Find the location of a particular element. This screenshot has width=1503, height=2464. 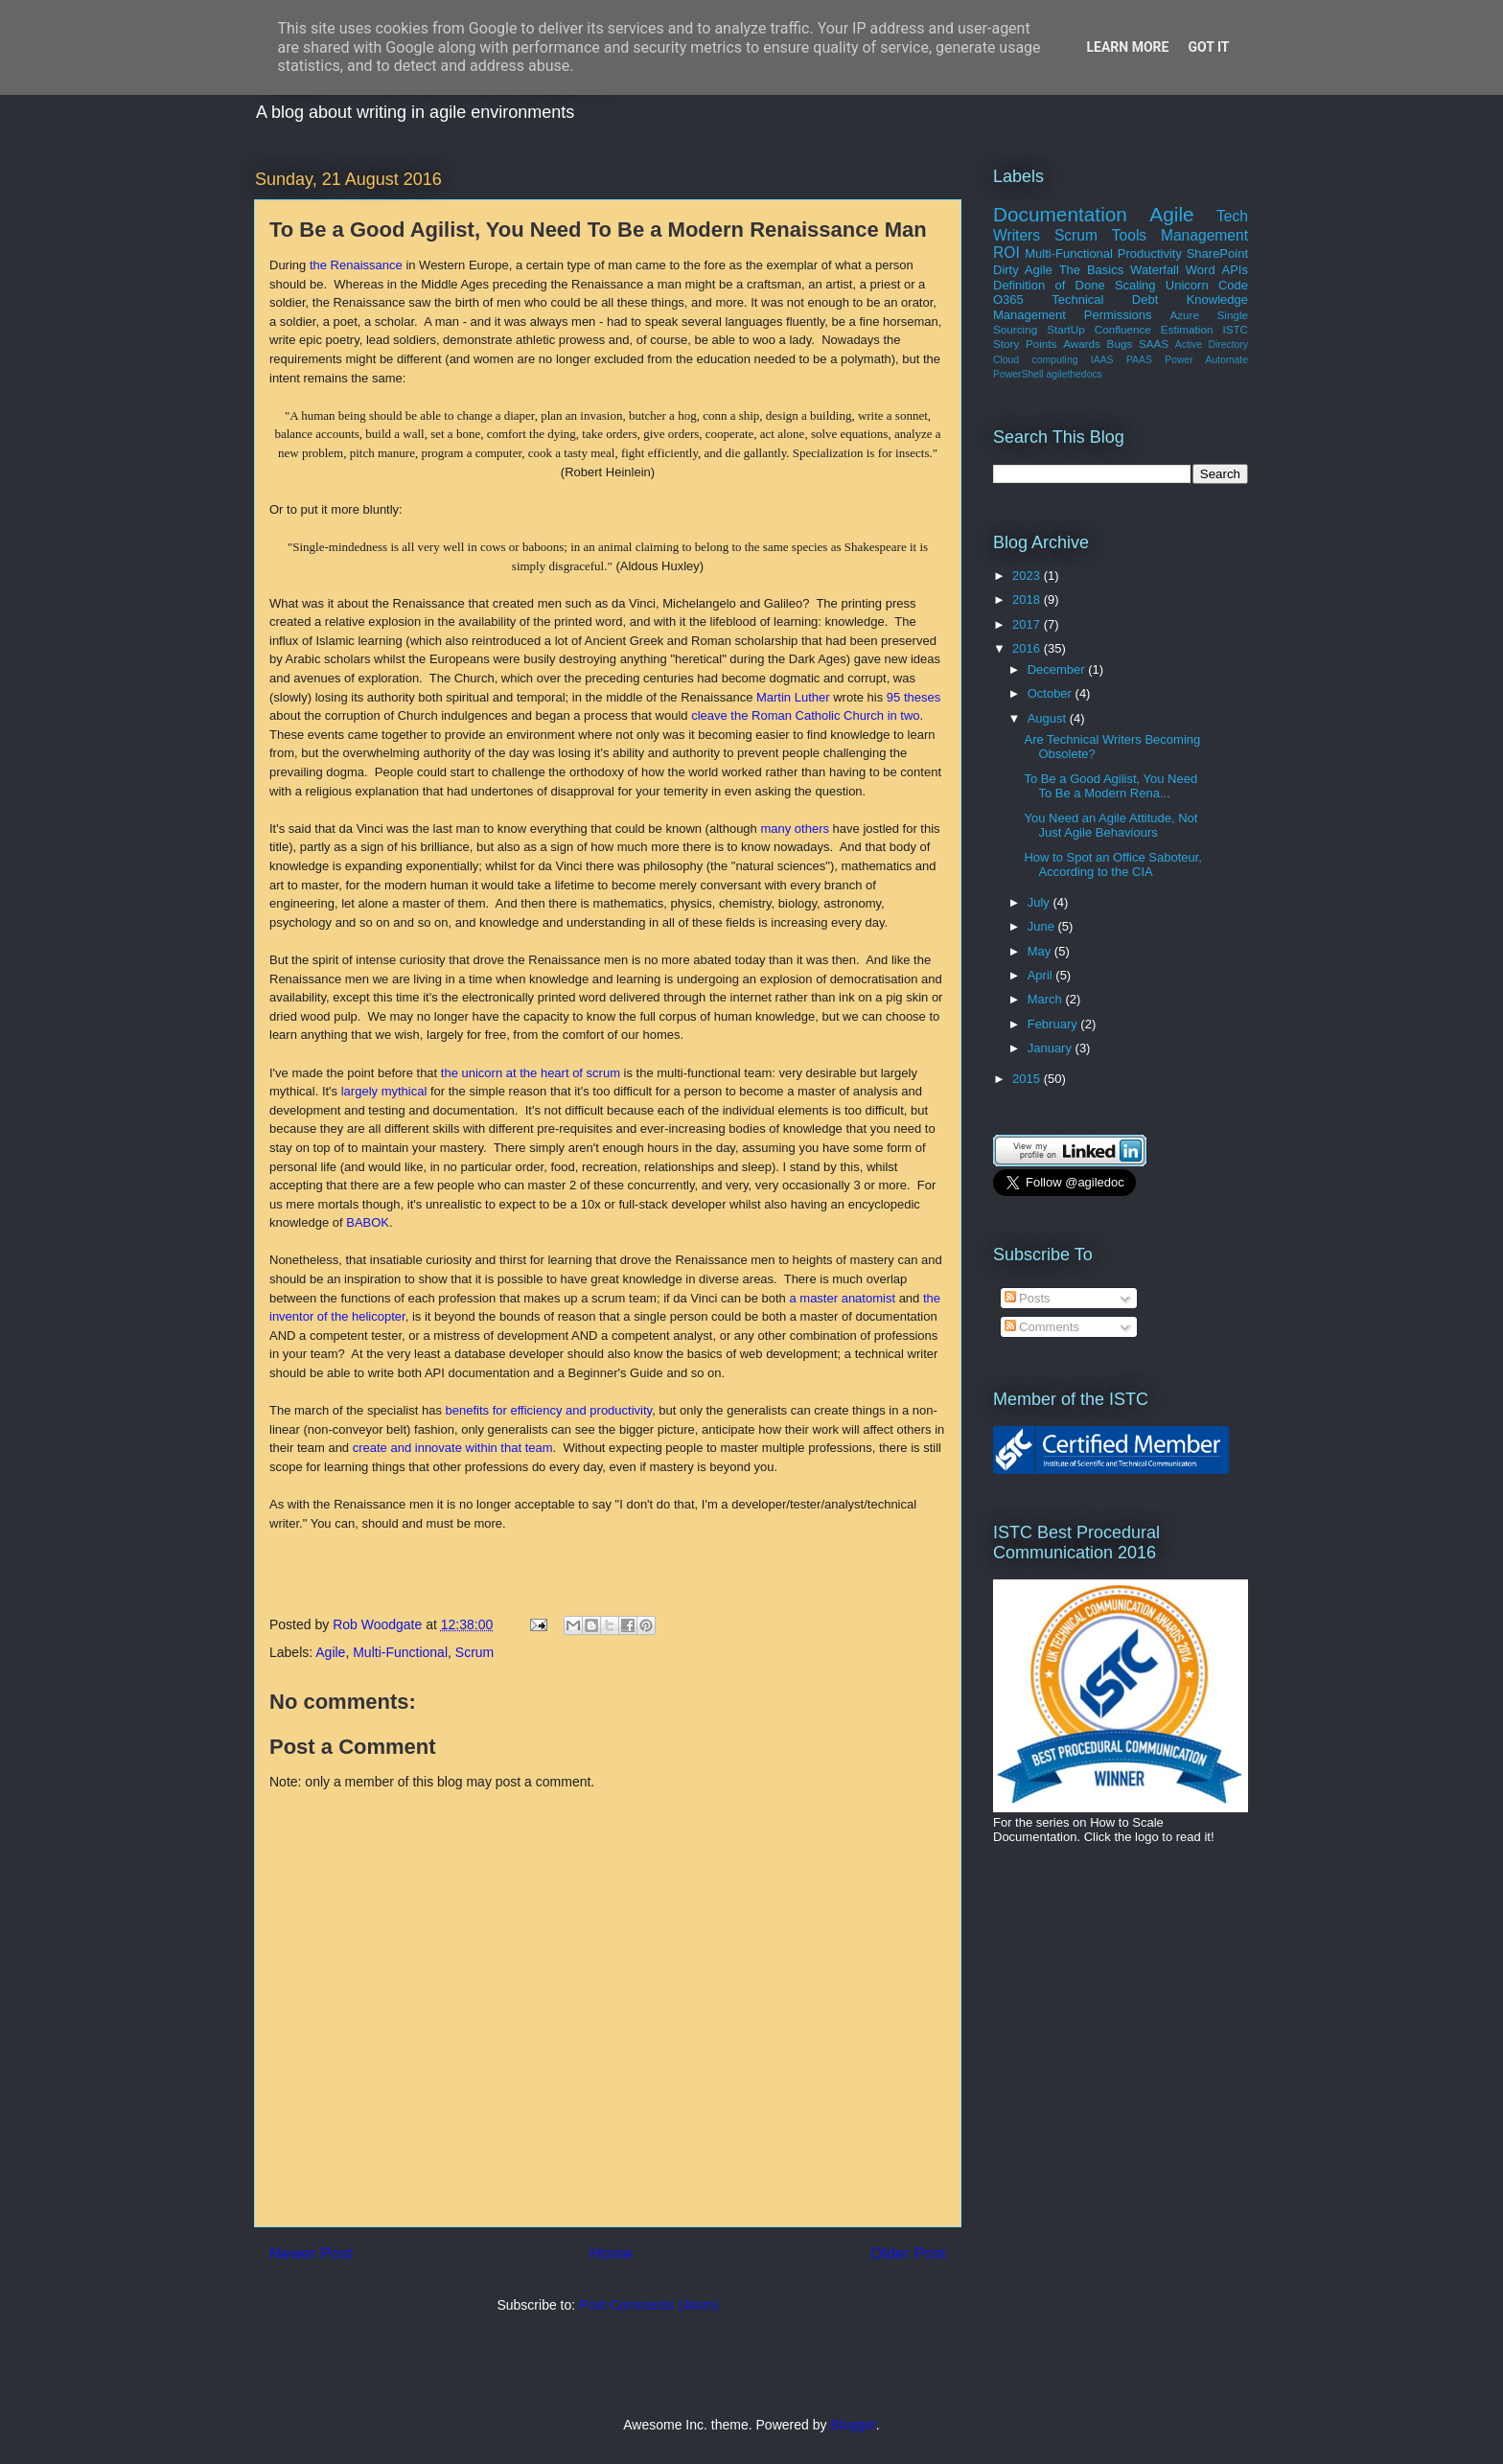

Awards is located at coordinates (1081, 343).